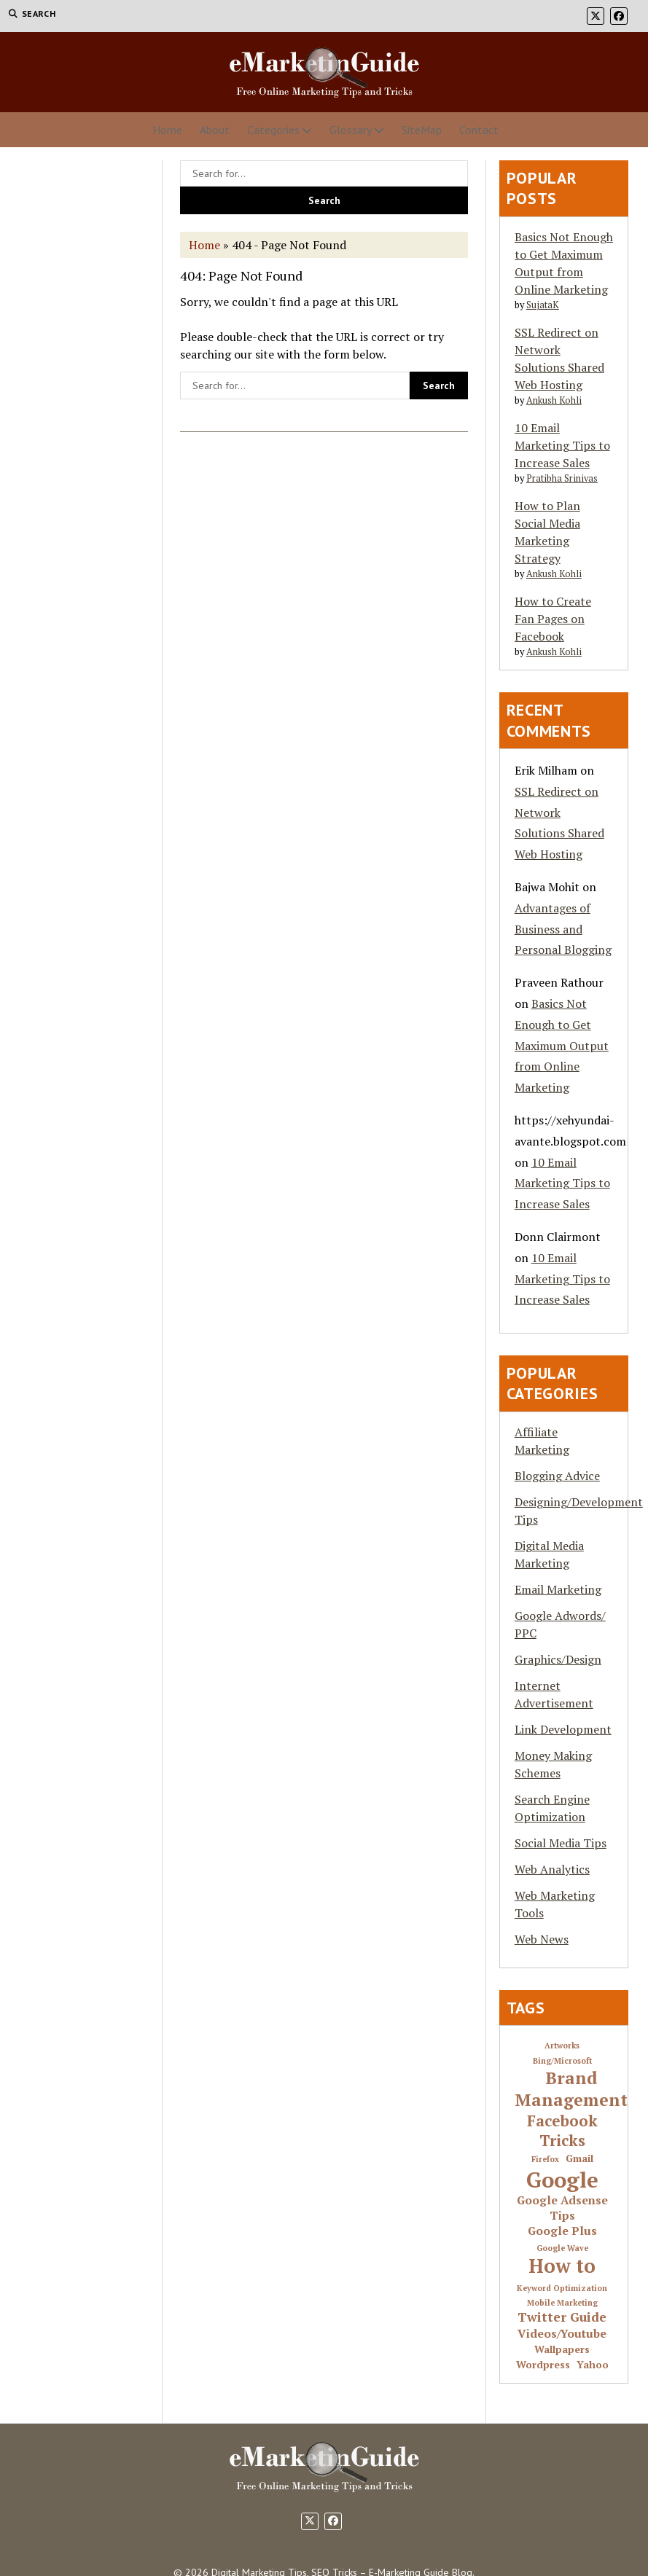 Image resolution: width=648 pixels, height=2576 pixels. Describe the element at coordinates (558, 1589) in the screenshot. I see `Email Marketing` at that location.